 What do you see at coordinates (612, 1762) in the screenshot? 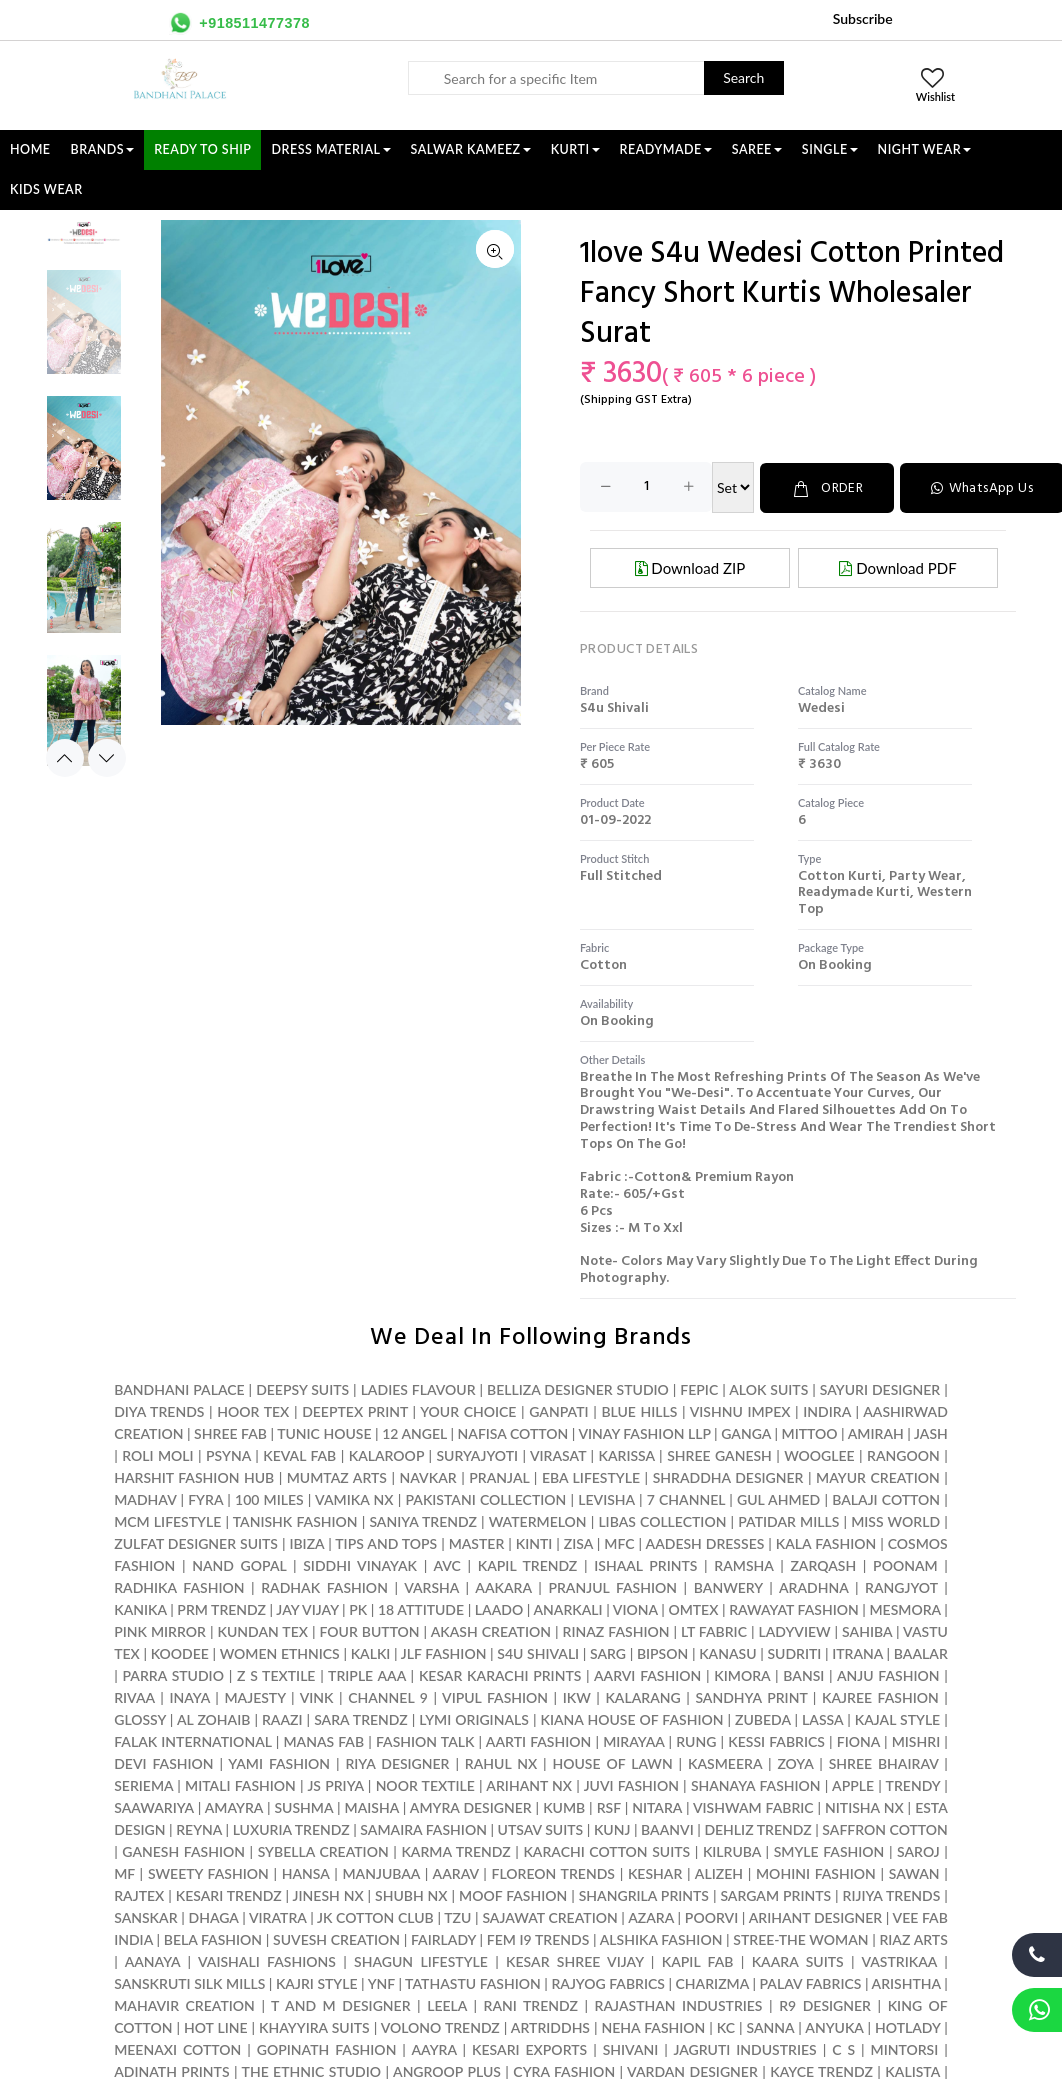
I see `HOUSE OF LAWN` at bounding box center [612, 1762].